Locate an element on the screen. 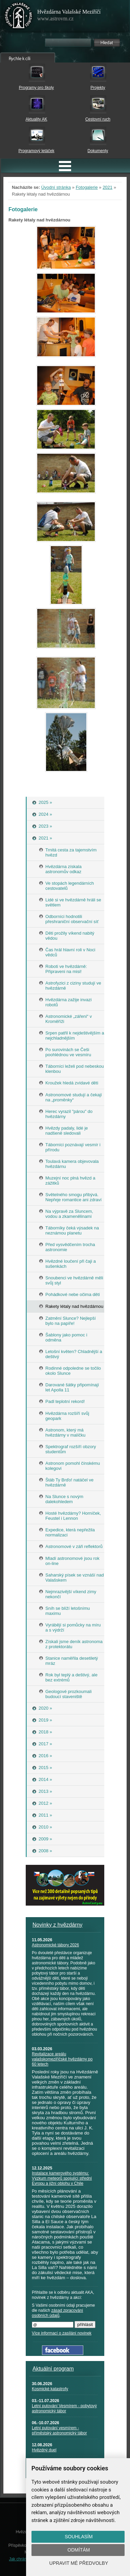 The height and width of the screenshot is (2576, 130). Astronomické tábory 2026 is located at coordinates (55, 1945).